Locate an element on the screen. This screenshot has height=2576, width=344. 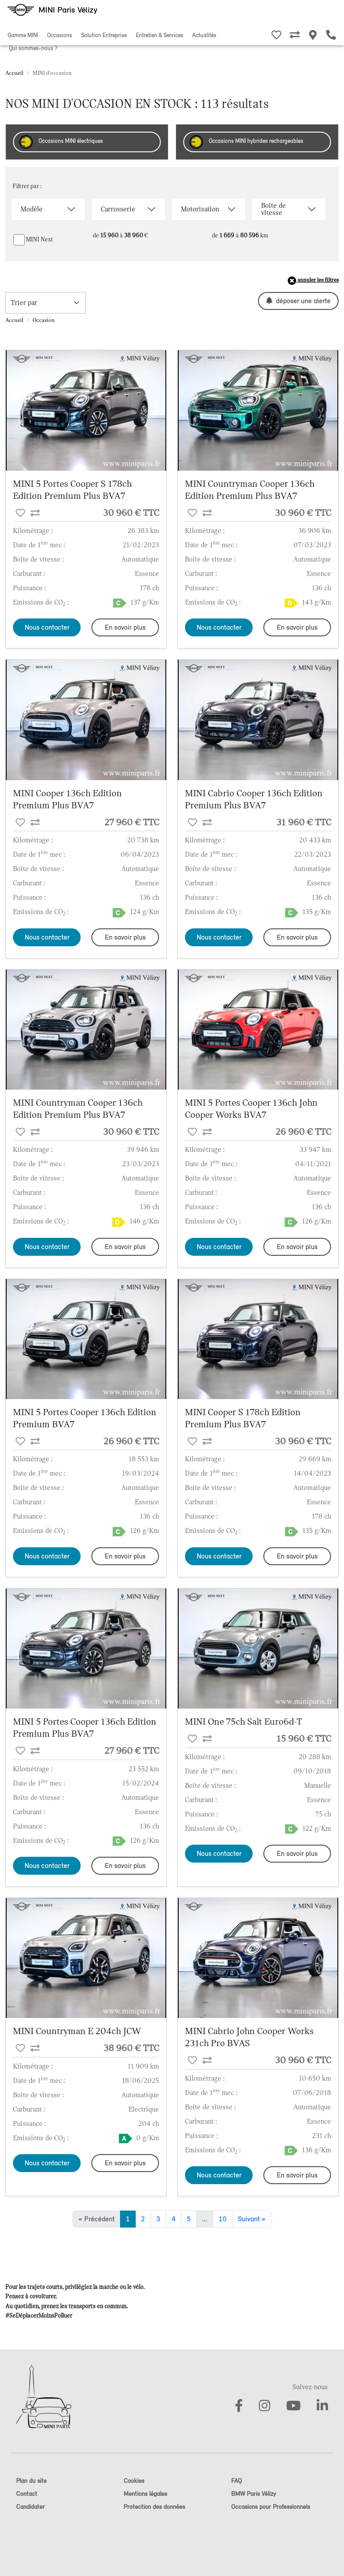
Motorisation is located at coordinates (200, 209).